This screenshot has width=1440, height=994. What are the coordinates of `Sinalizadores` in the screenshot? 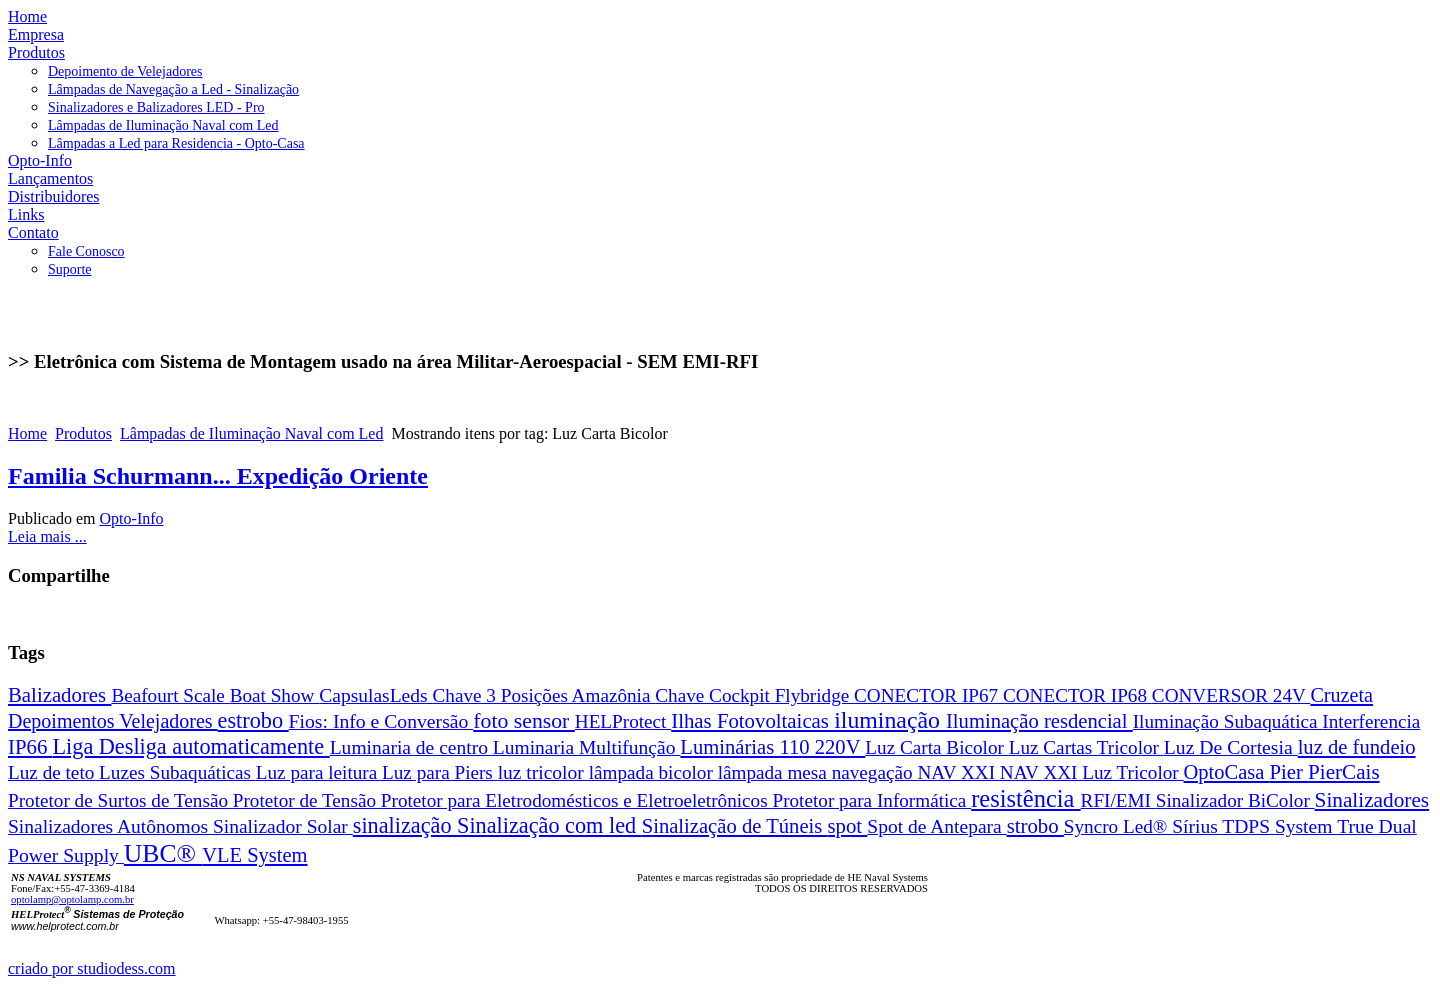 It's located at (1372, 800).